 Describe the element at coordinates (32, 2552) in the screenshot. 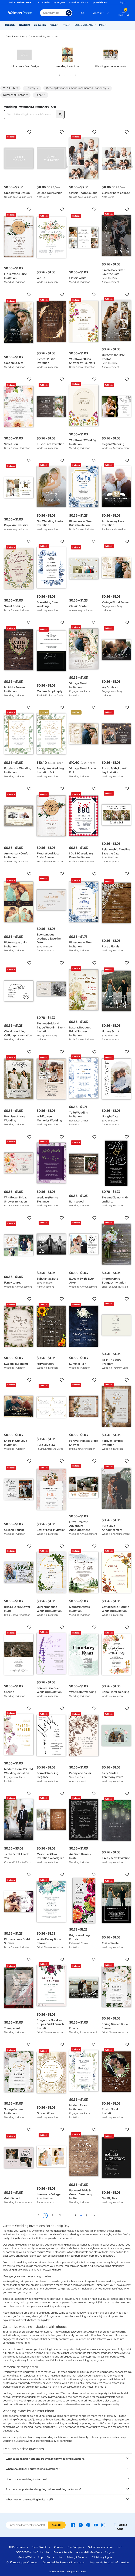

I see `COVID-19 Vaccine Scheduler` at that location.